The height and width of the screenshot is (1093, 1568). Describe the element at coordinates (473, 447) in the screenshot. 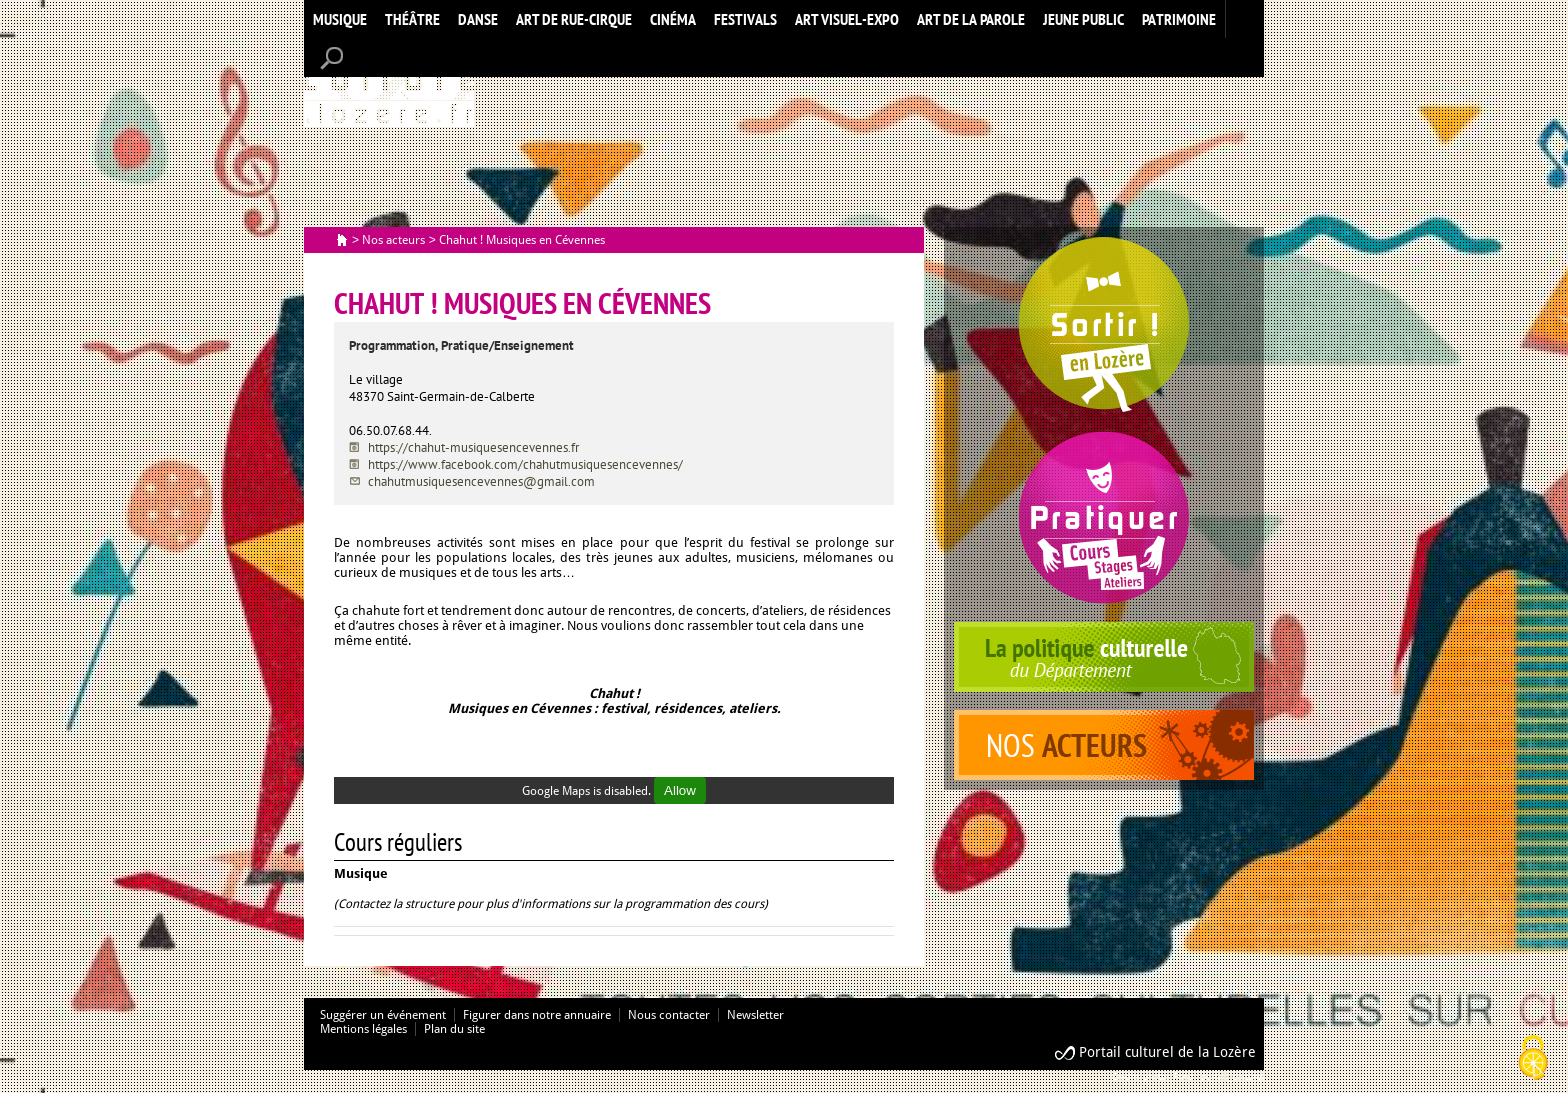

I see `https://chahut-musiquesencevennes.fr` at that location.